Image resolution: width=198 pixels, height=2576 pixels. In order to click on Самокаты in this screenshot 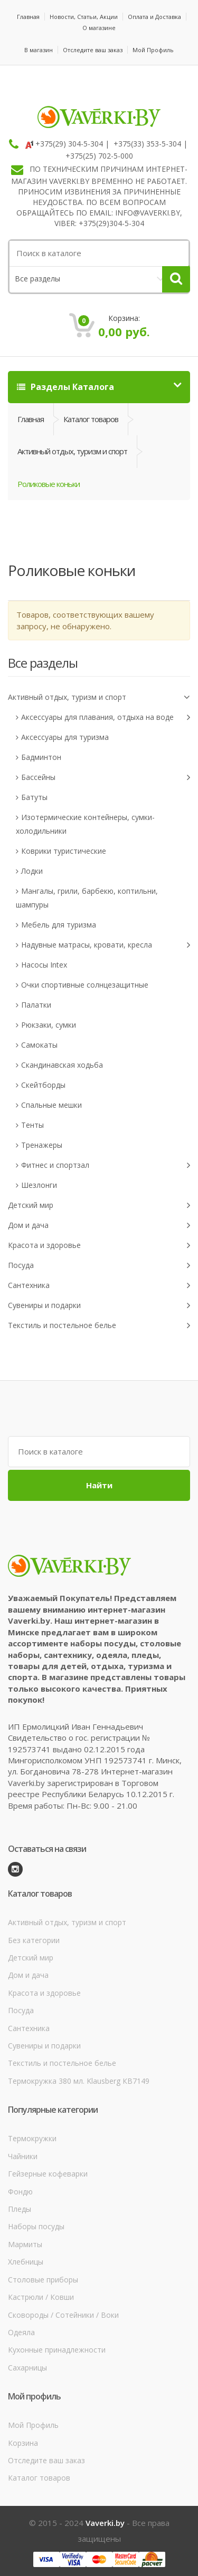, I will do `click(39, 1045)`.